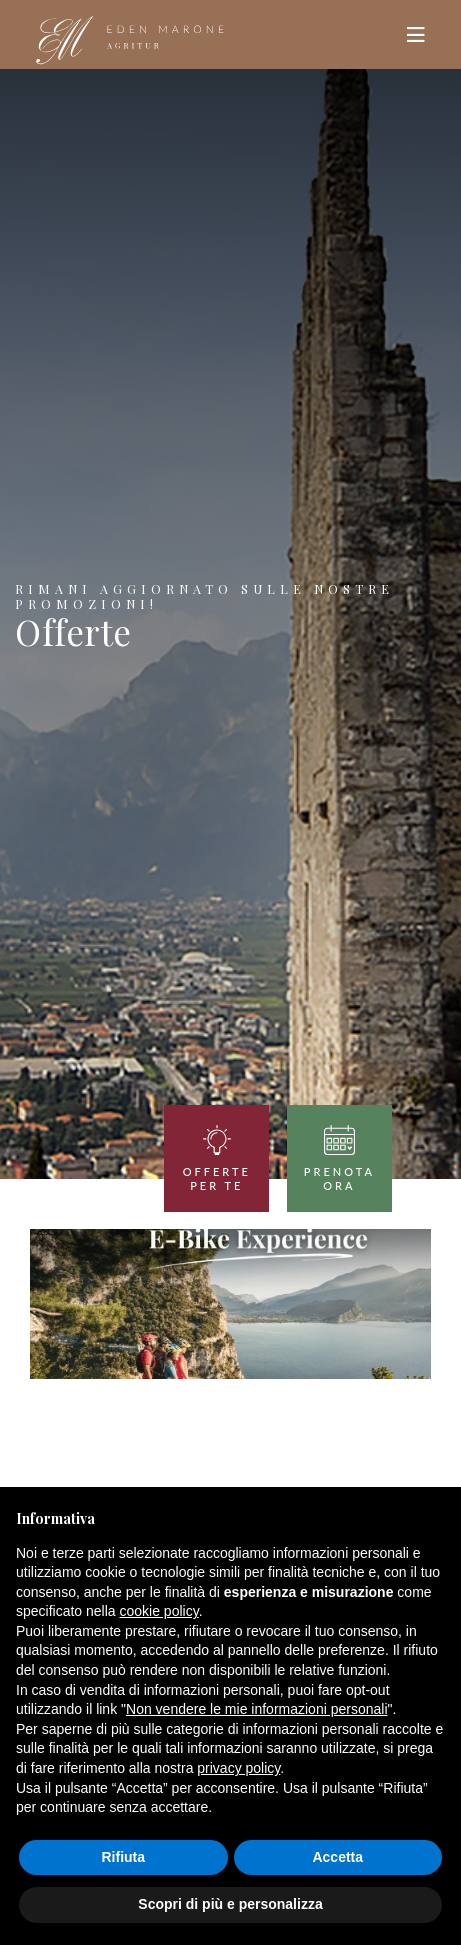  Describe the element at coordinates (123, 1857) in the screenshot. I see `Rifiuta [button]` at that location.